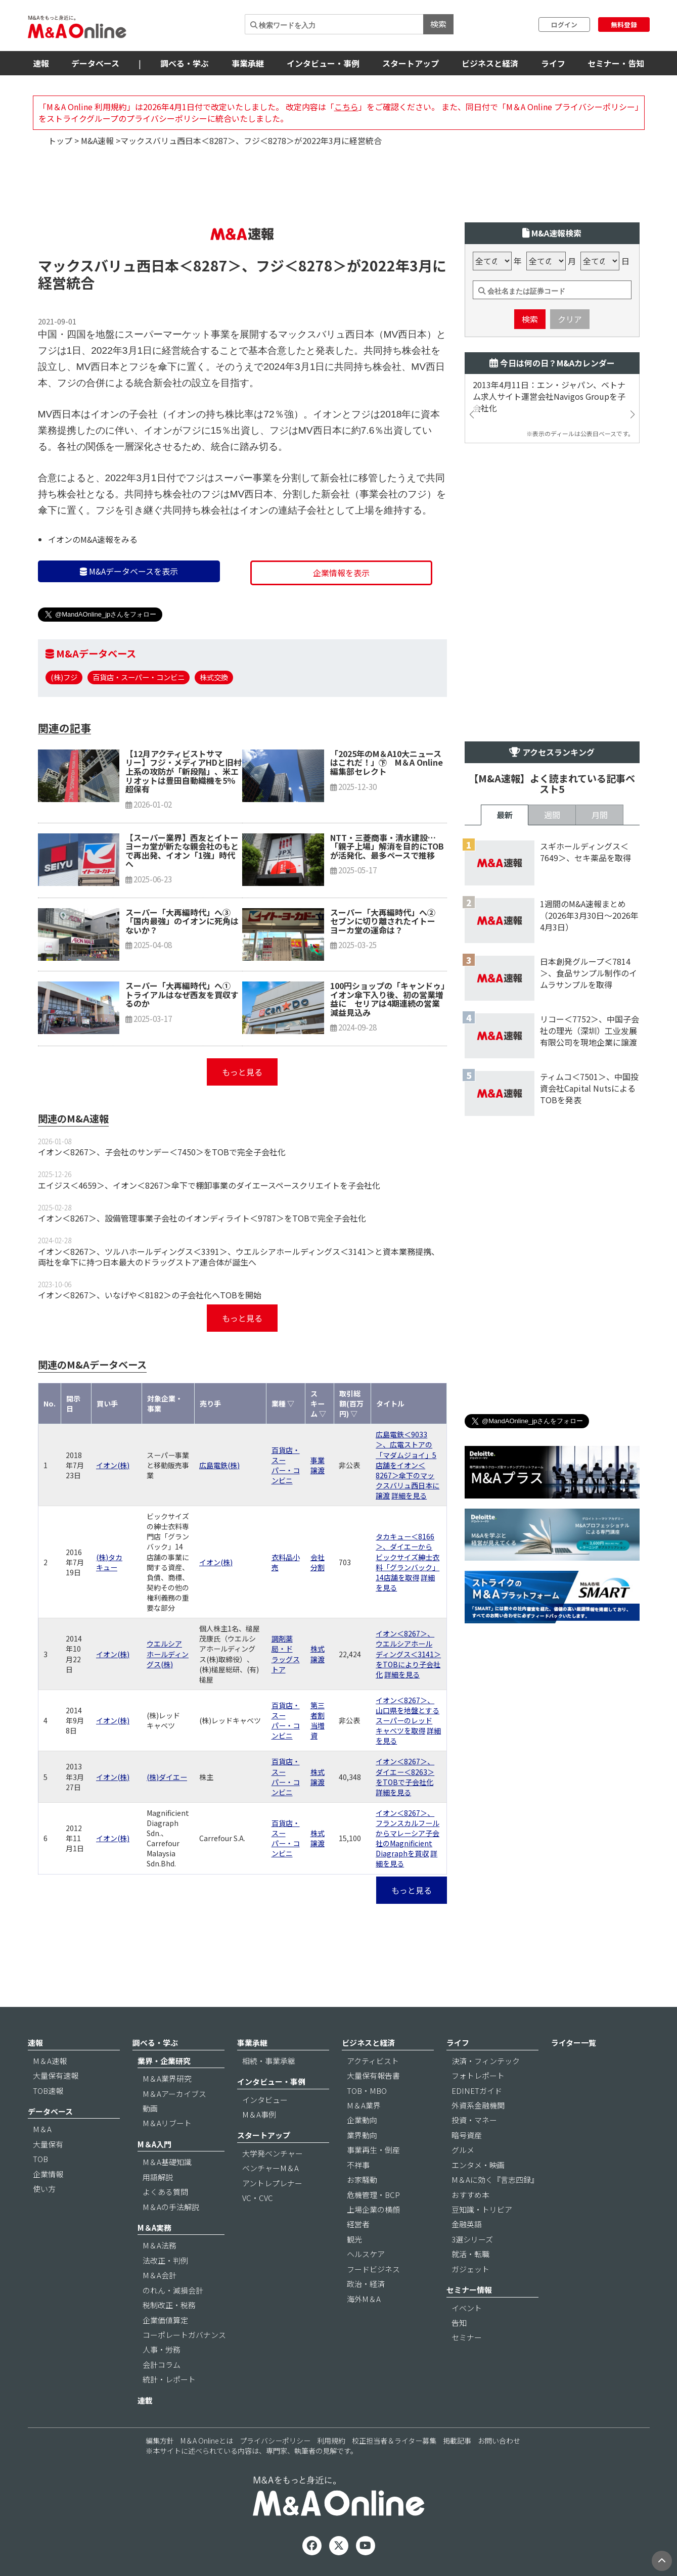 This screenshot has height=2576, width=677. What do you see at coordinates (409, 1495) in the screenshot?
I see `詳細を見る` at bounding box center [409, 1495].